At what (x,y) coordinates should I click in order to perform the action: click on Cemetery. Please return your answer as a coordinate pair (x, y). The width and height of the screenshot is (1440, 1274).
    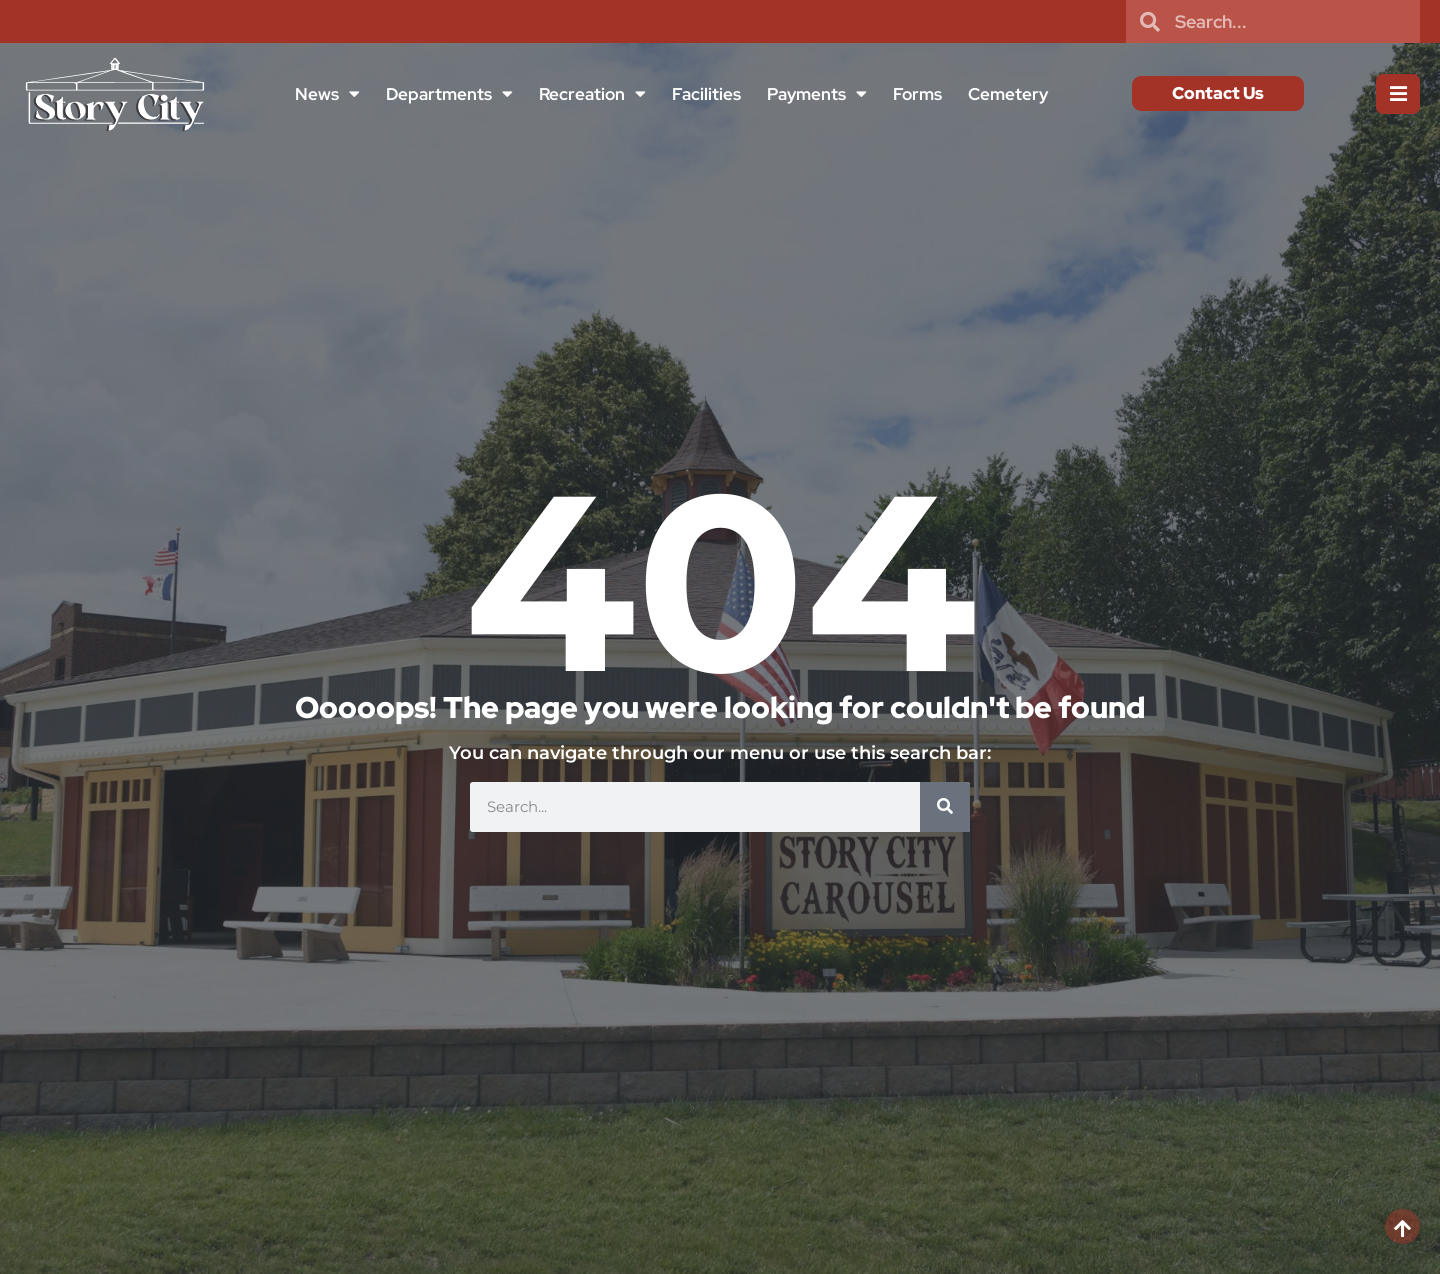
    Looking at the image, I should click on (1007, 94).